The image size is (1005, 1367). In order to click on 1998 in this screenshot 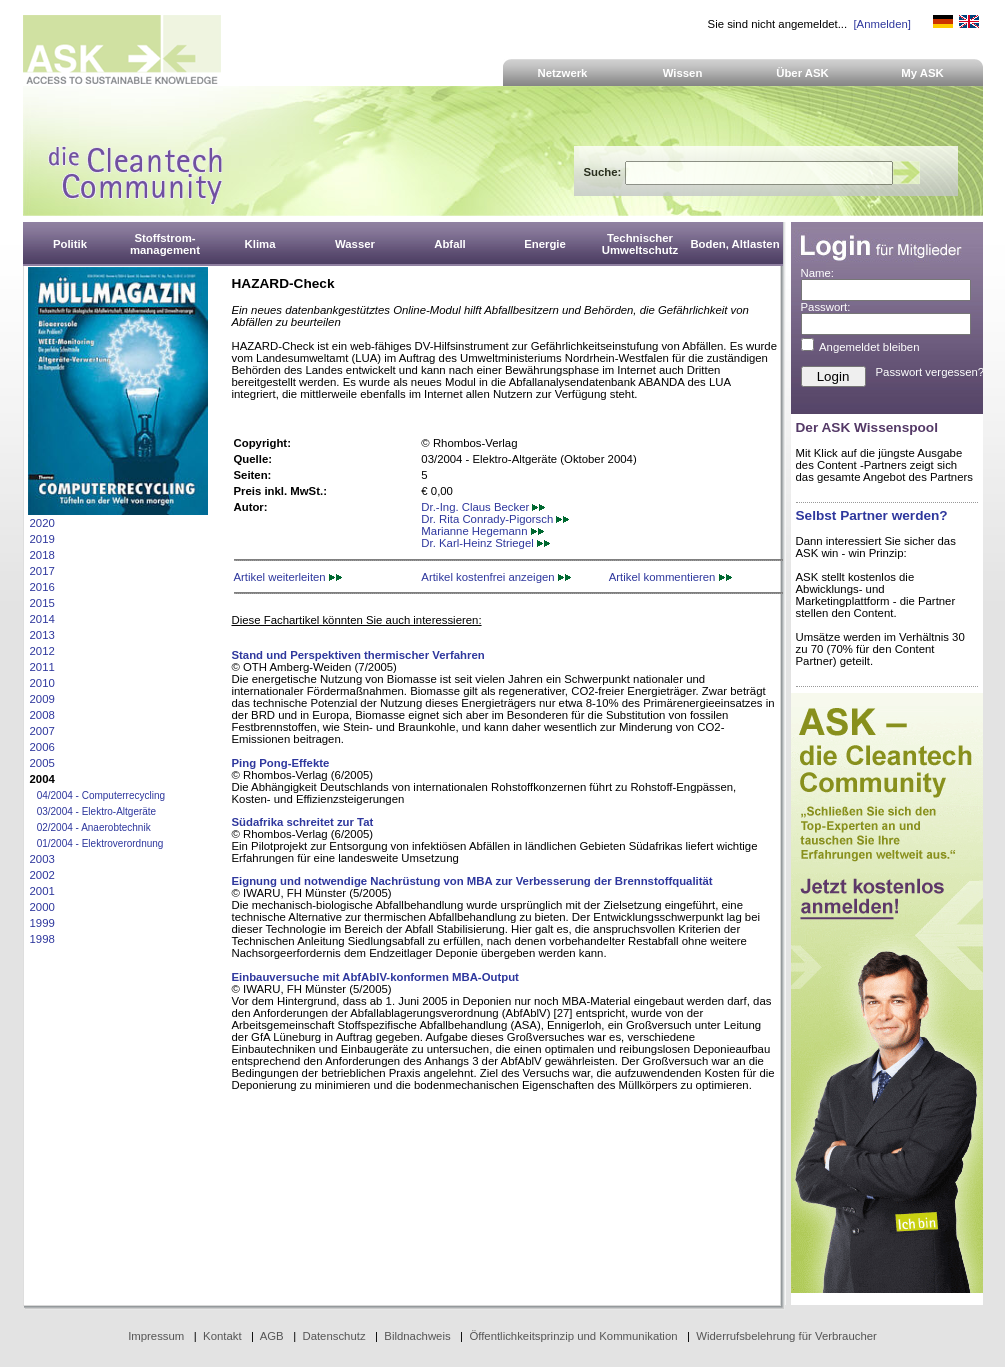, I will do `click(42, 939)`.